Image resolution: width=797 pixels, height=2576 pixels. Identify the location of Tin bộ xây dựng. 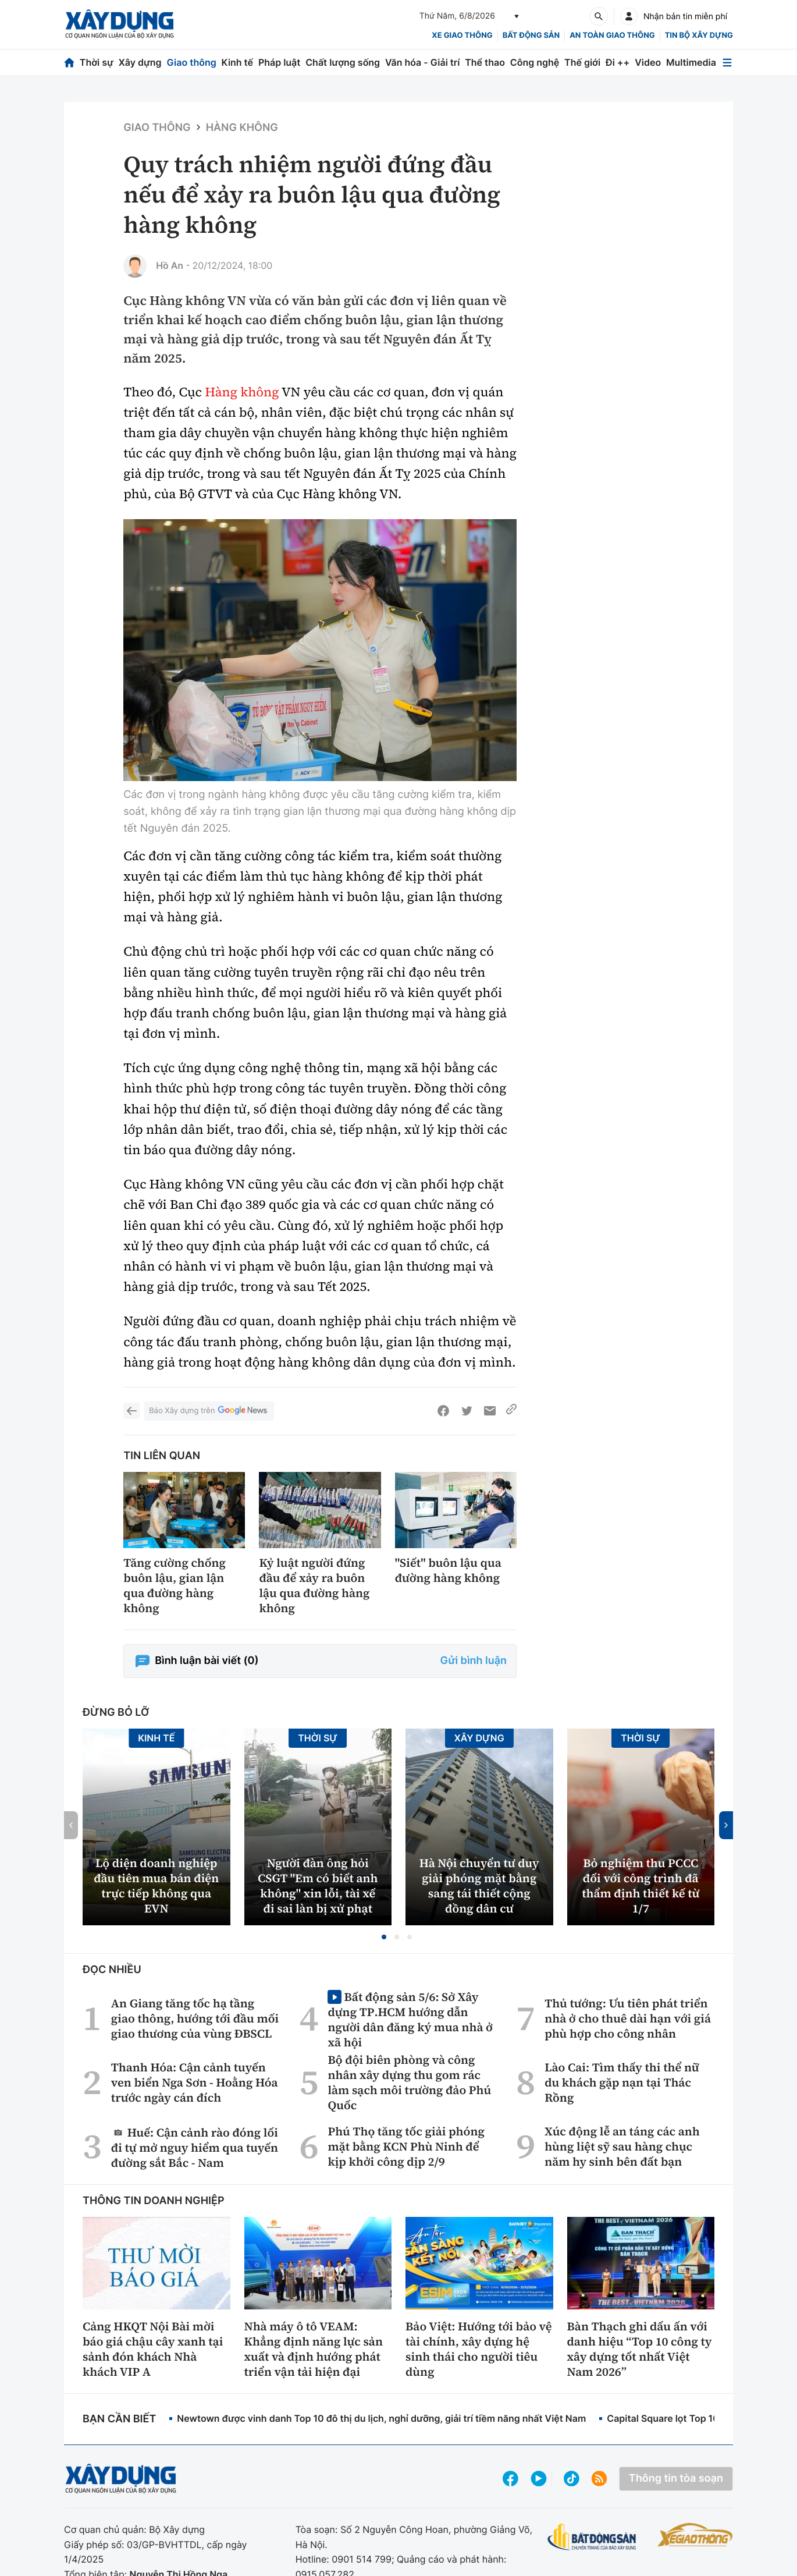
(699, 35).